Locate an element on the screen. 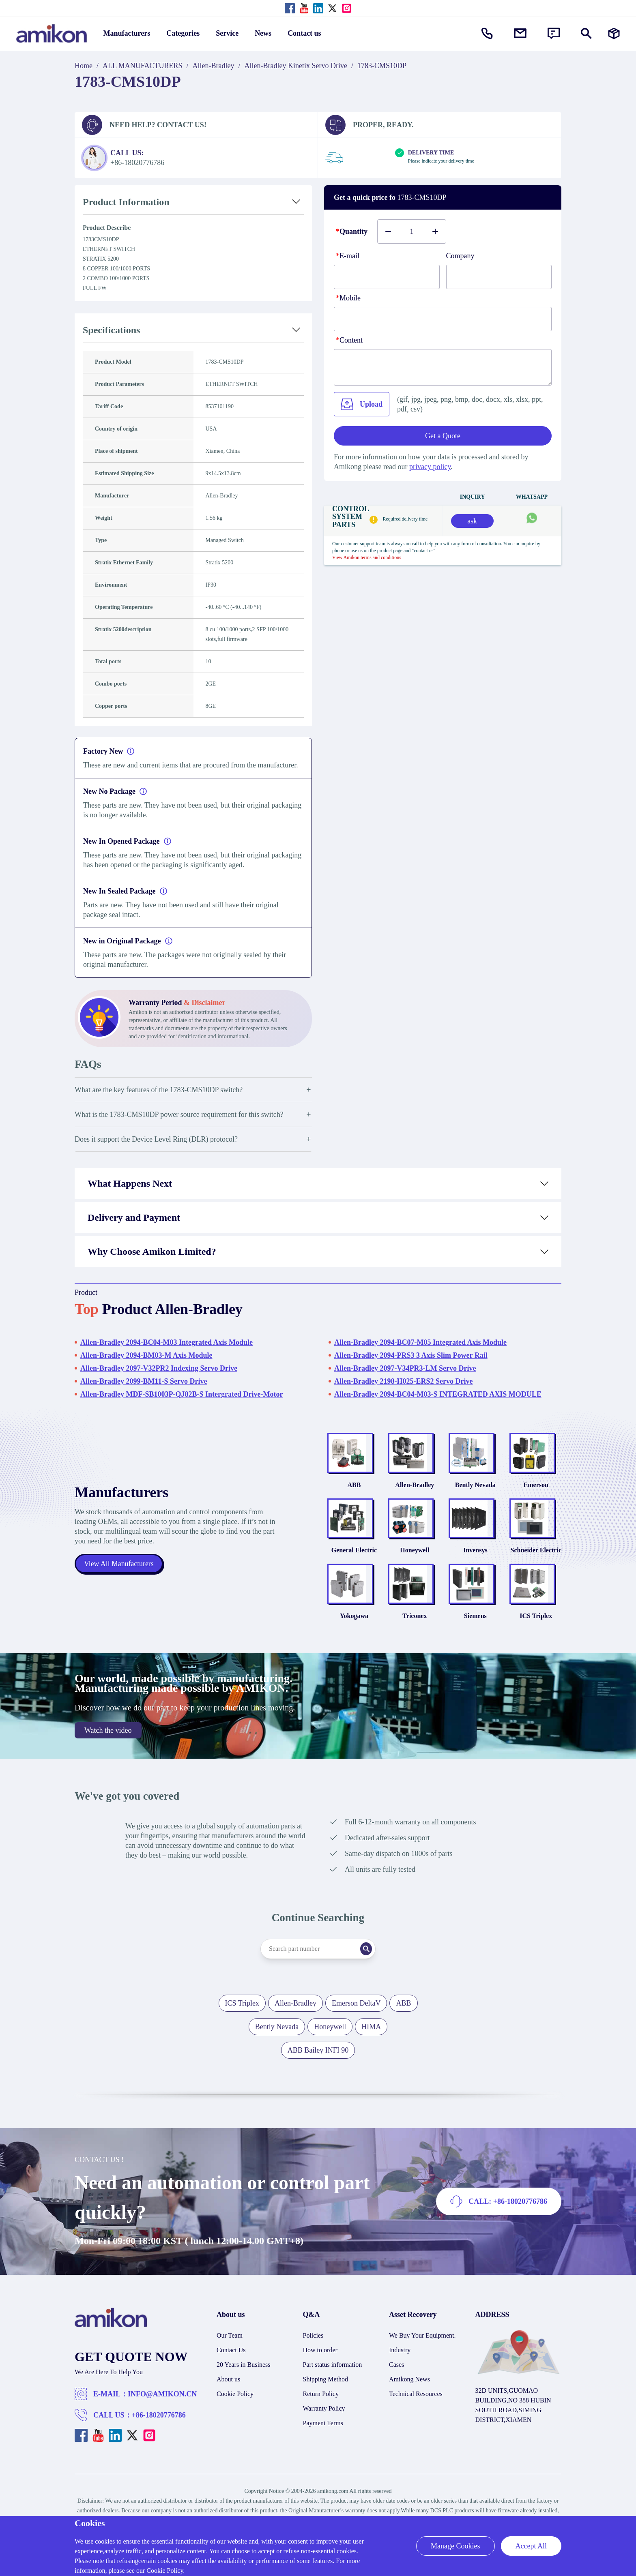 The height and width of the screenshot is (2576, 636). Allen-Bradley MDF-SB1003P-QJ82B-S Intergrated Drive-Motor is located at coordinates (181, 1394).